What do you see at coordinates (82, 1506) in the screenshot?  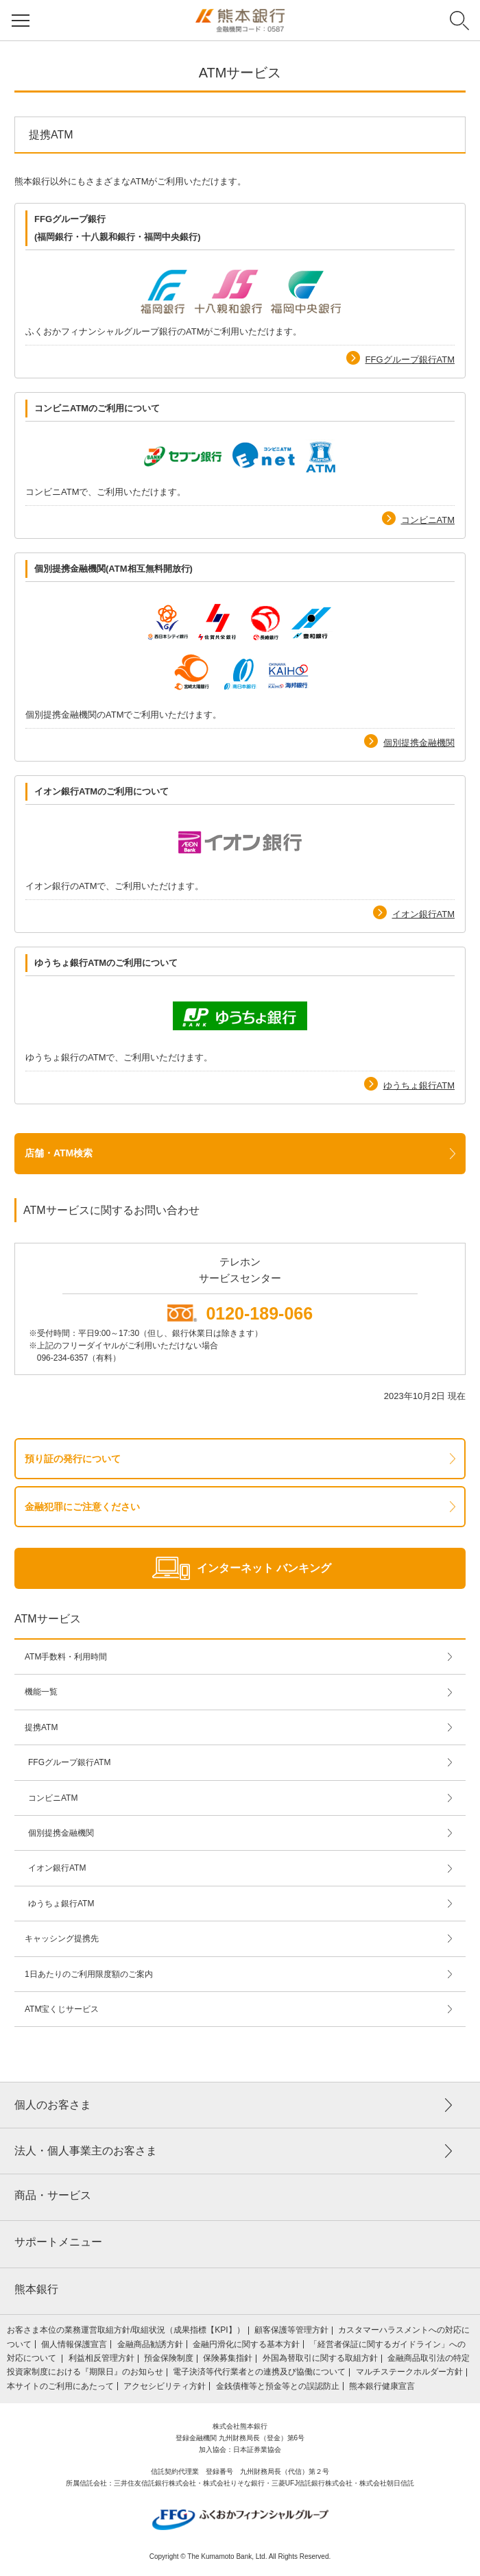 I see `金融犯罪にご注意ください` at bounding box center [82, 1506].